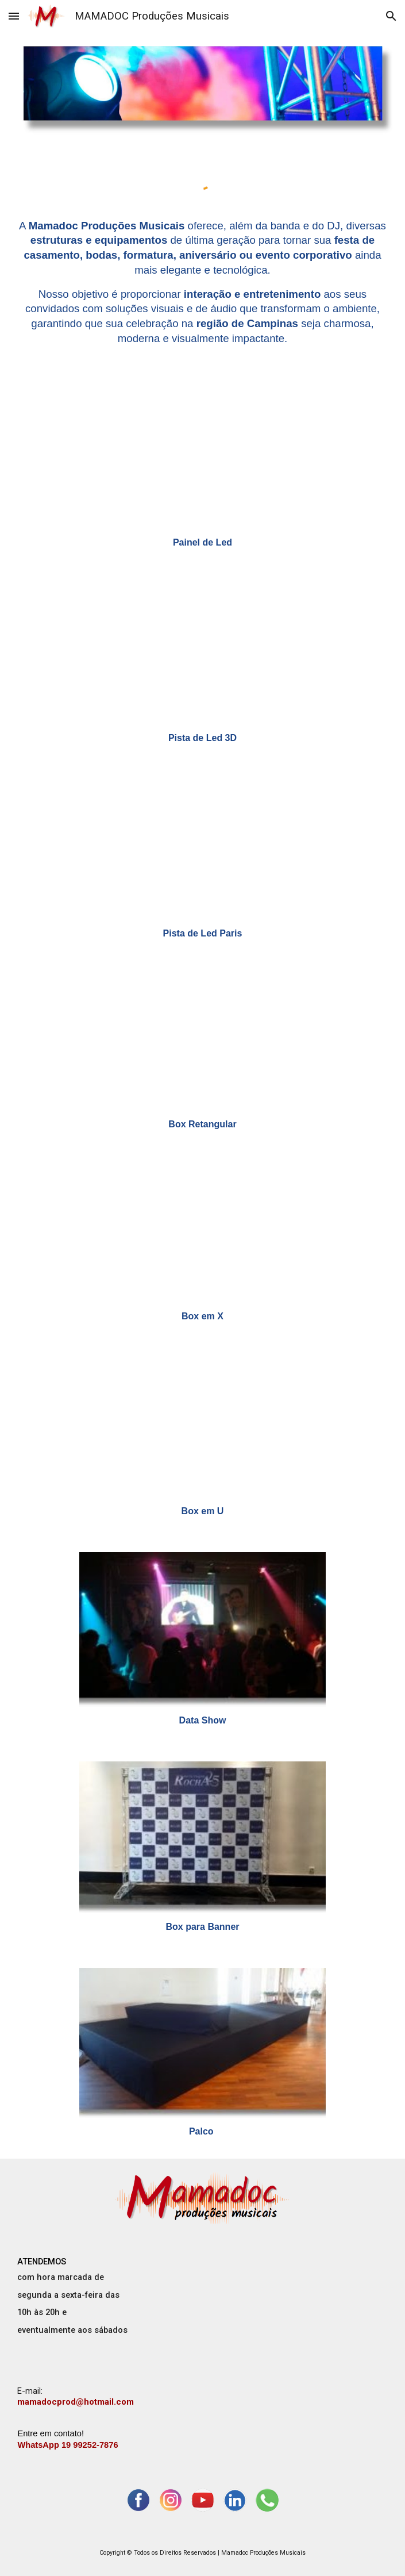 This screenshot has height=2576, width=405. I want to click on [button], so click(14, 16).